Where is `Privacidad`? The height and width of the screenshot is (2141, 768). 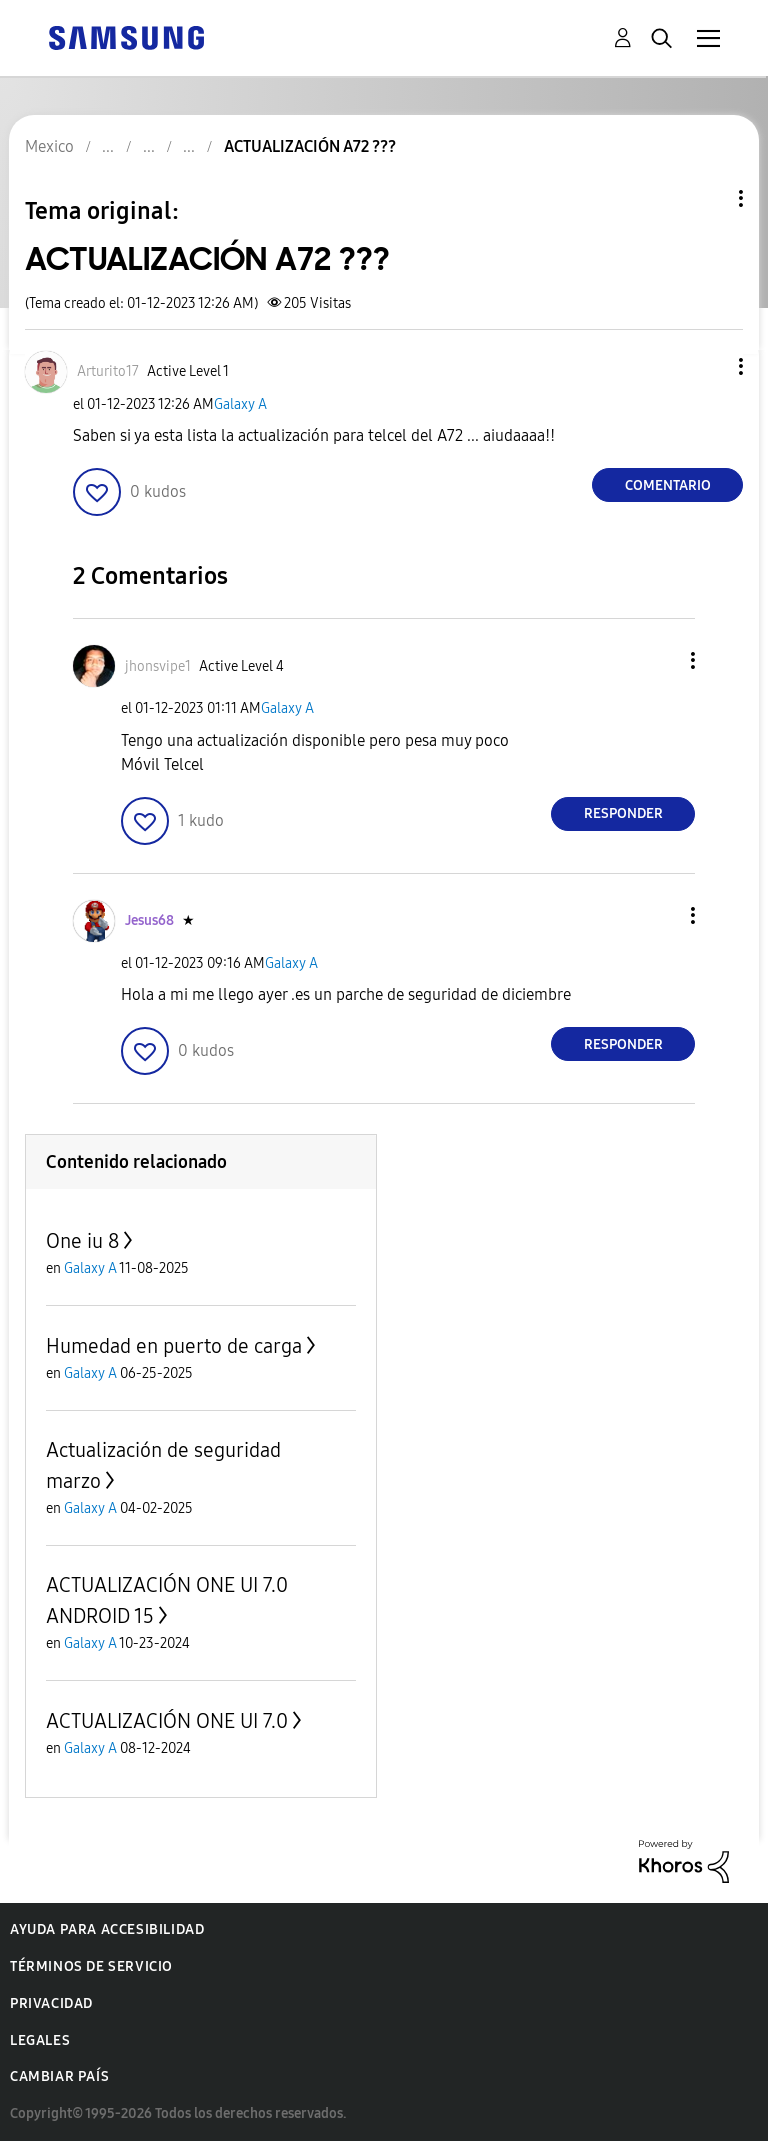 Privacidad is located at coordinates (51, 2003).